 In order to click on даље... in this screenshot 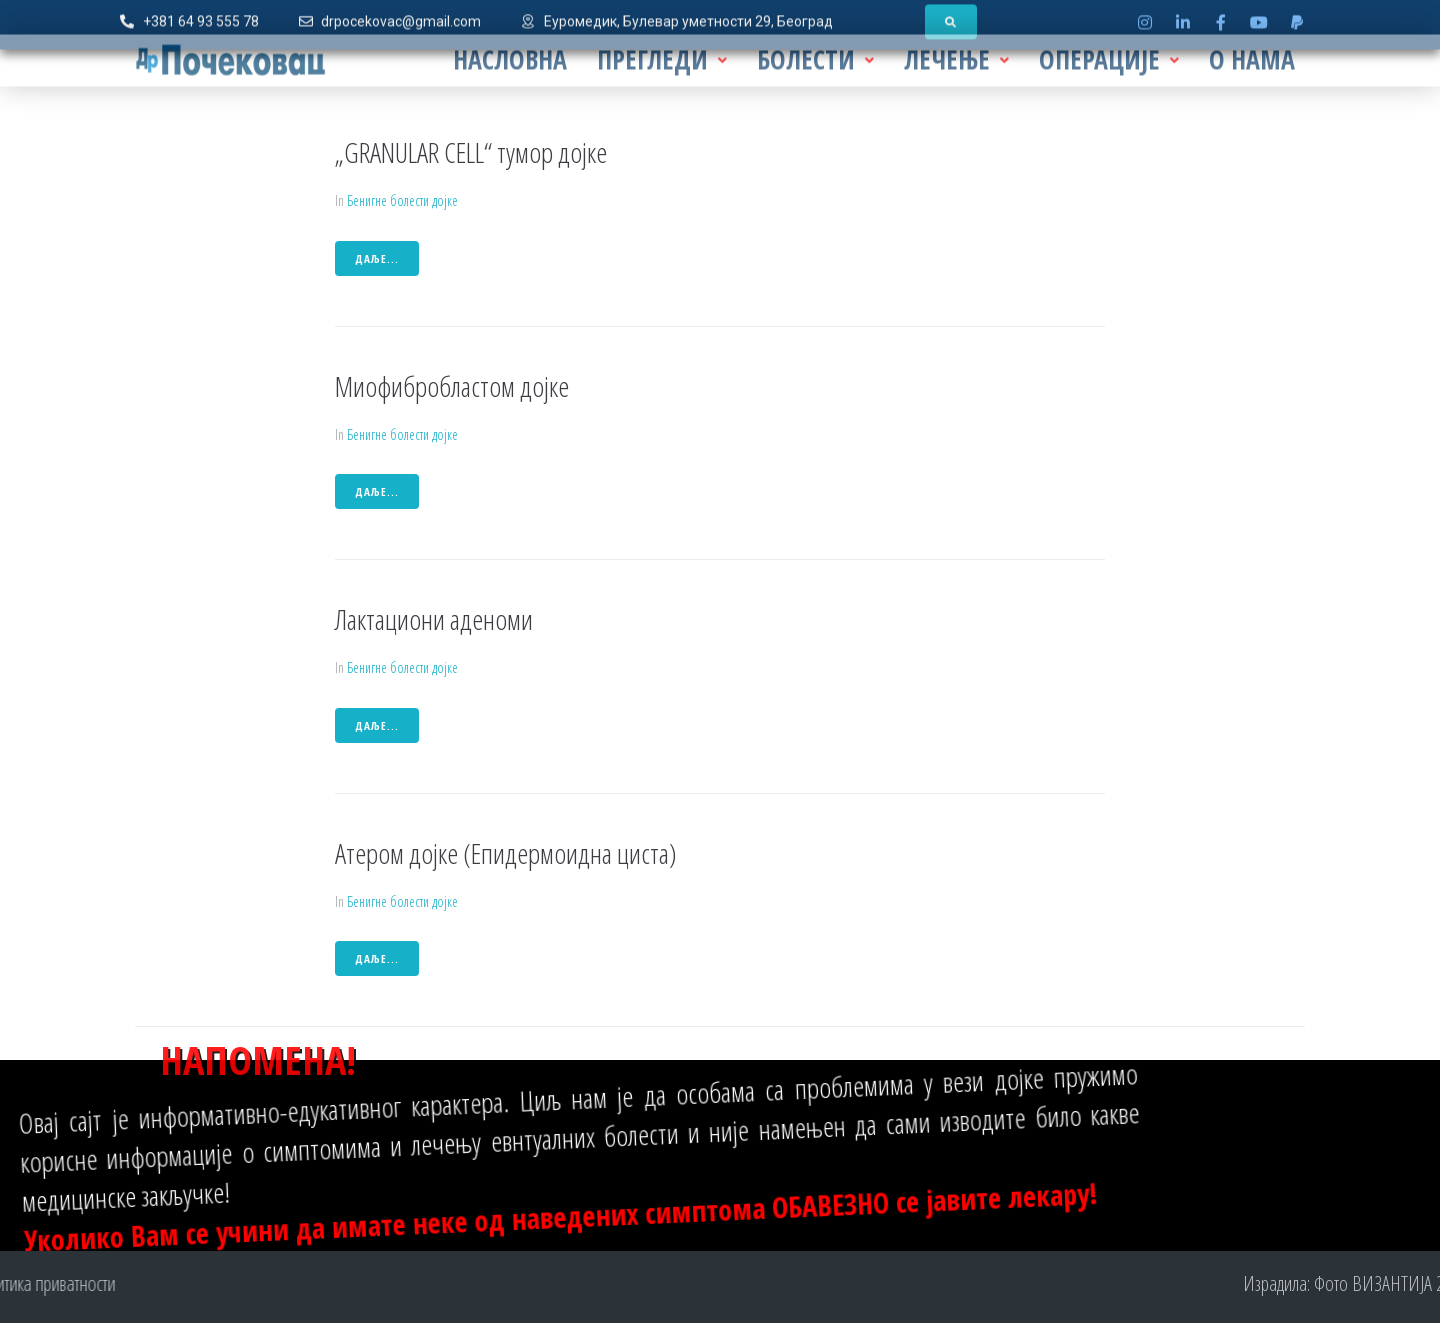, I will do `click(377, 258)`.